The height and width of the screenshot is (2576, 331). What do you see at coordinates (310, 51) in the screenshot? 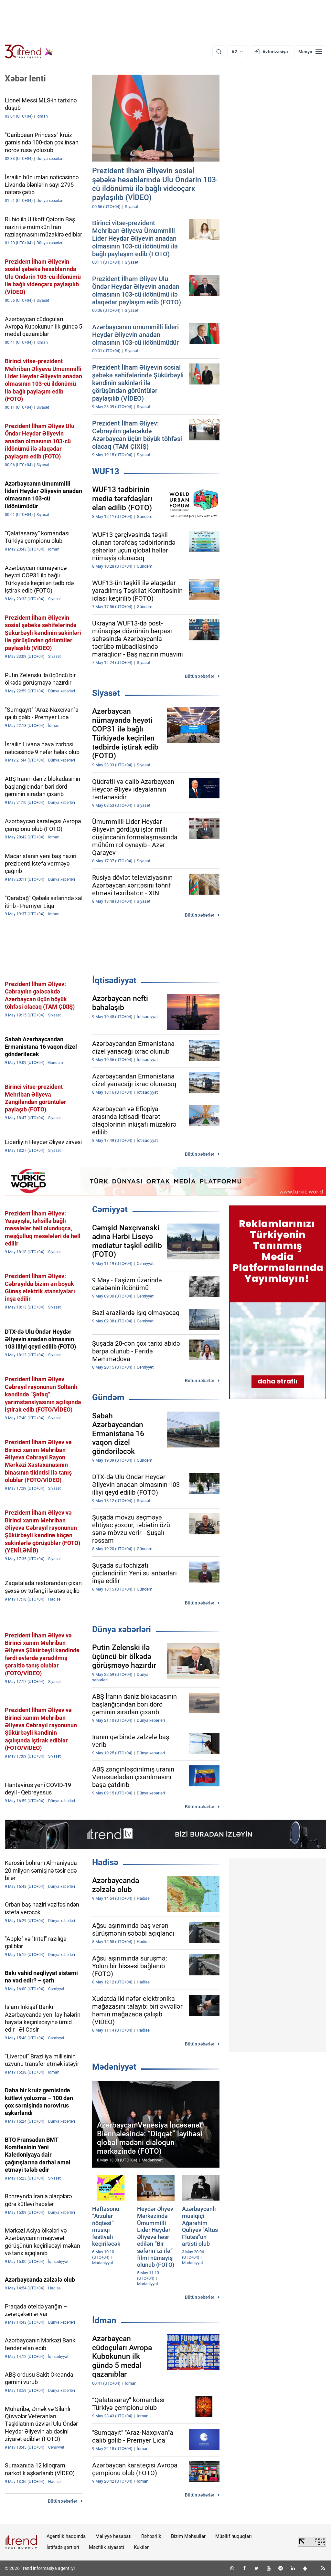
I see `[Menyu]` at bounding box center [310, 51].